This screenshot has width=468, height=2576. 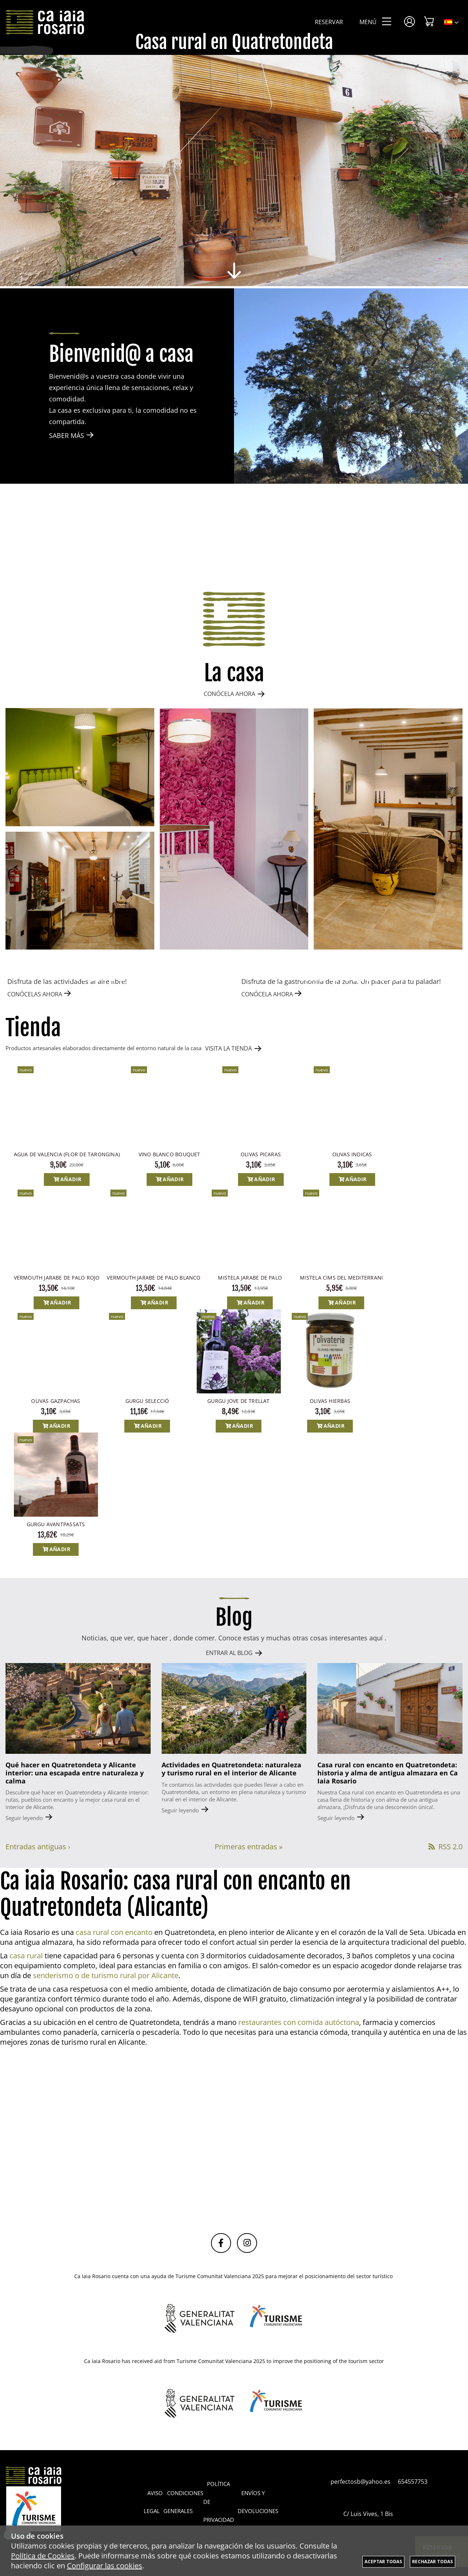 What do you see at coordinates (79, 788) in the screenshot?
I see `[Imagen 1 de 4]` at bounding box center [79, 788].